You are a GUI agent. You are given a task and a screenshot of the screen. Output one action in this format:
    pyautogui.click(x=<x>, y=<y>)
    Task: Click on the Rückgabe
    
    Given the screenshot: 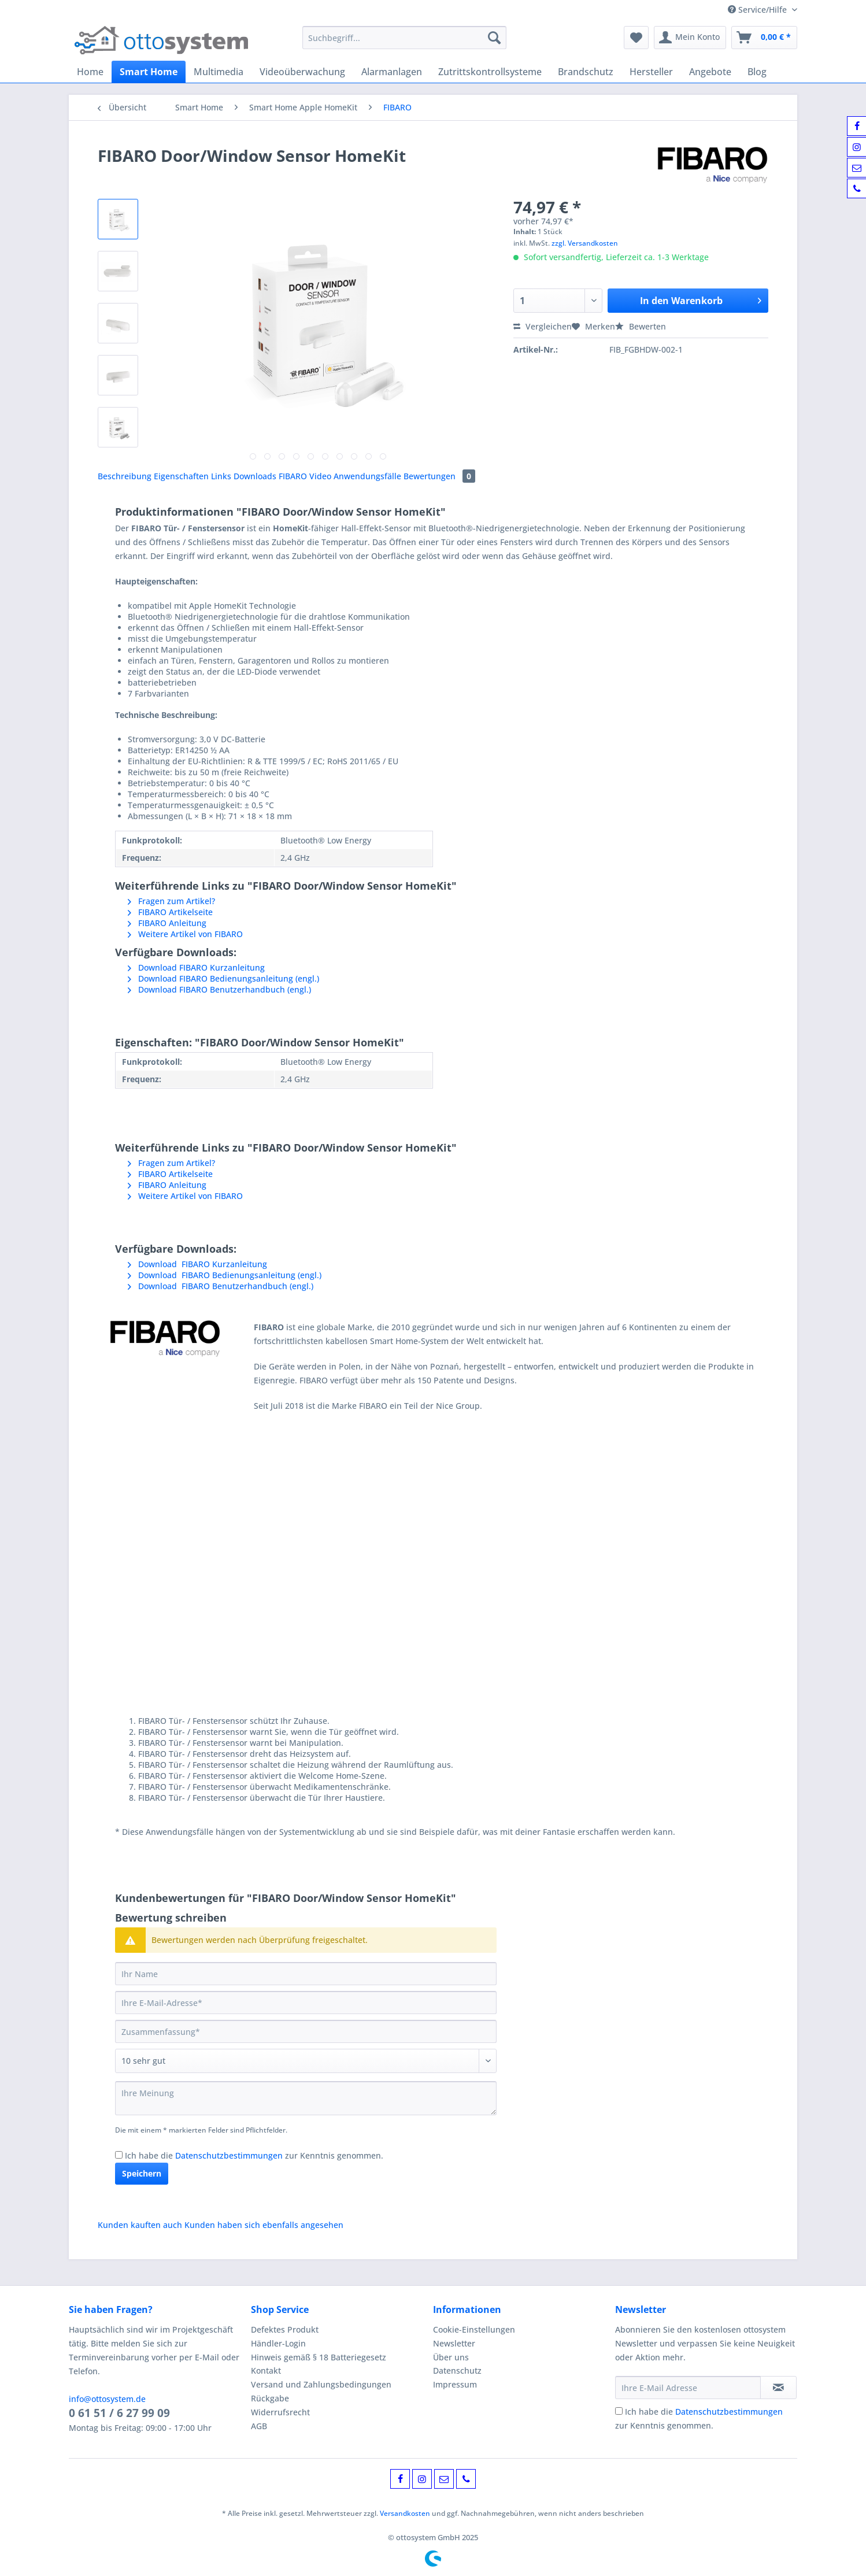 What is the action you would take?
    pyautogui.click(x=270, y=2398)
    